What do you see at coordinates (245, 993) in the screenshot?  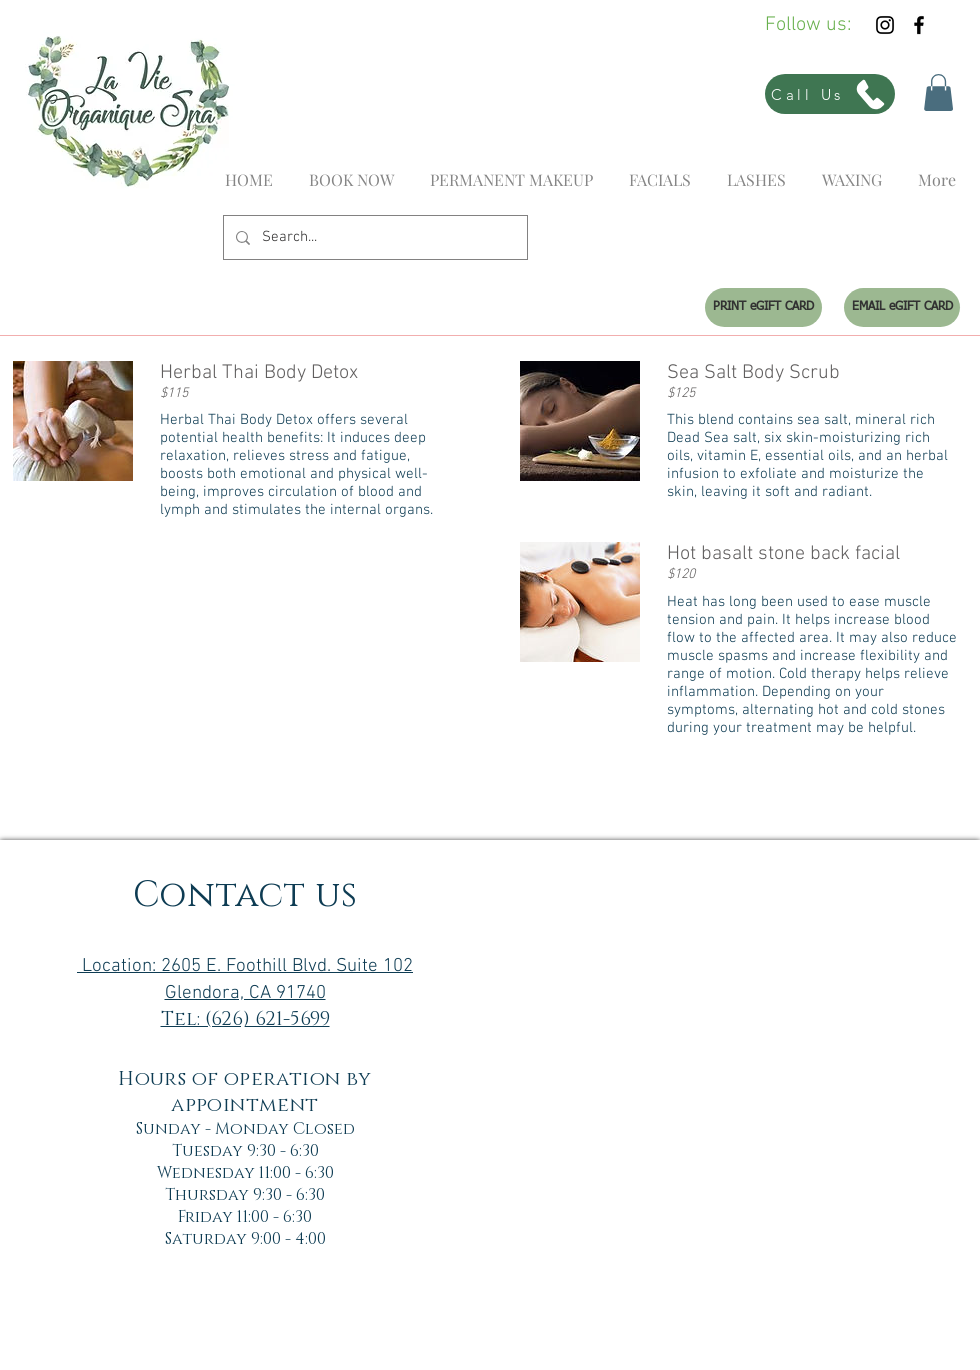 I see `Glendora, CA 91740` at bounding box center [245, 993].